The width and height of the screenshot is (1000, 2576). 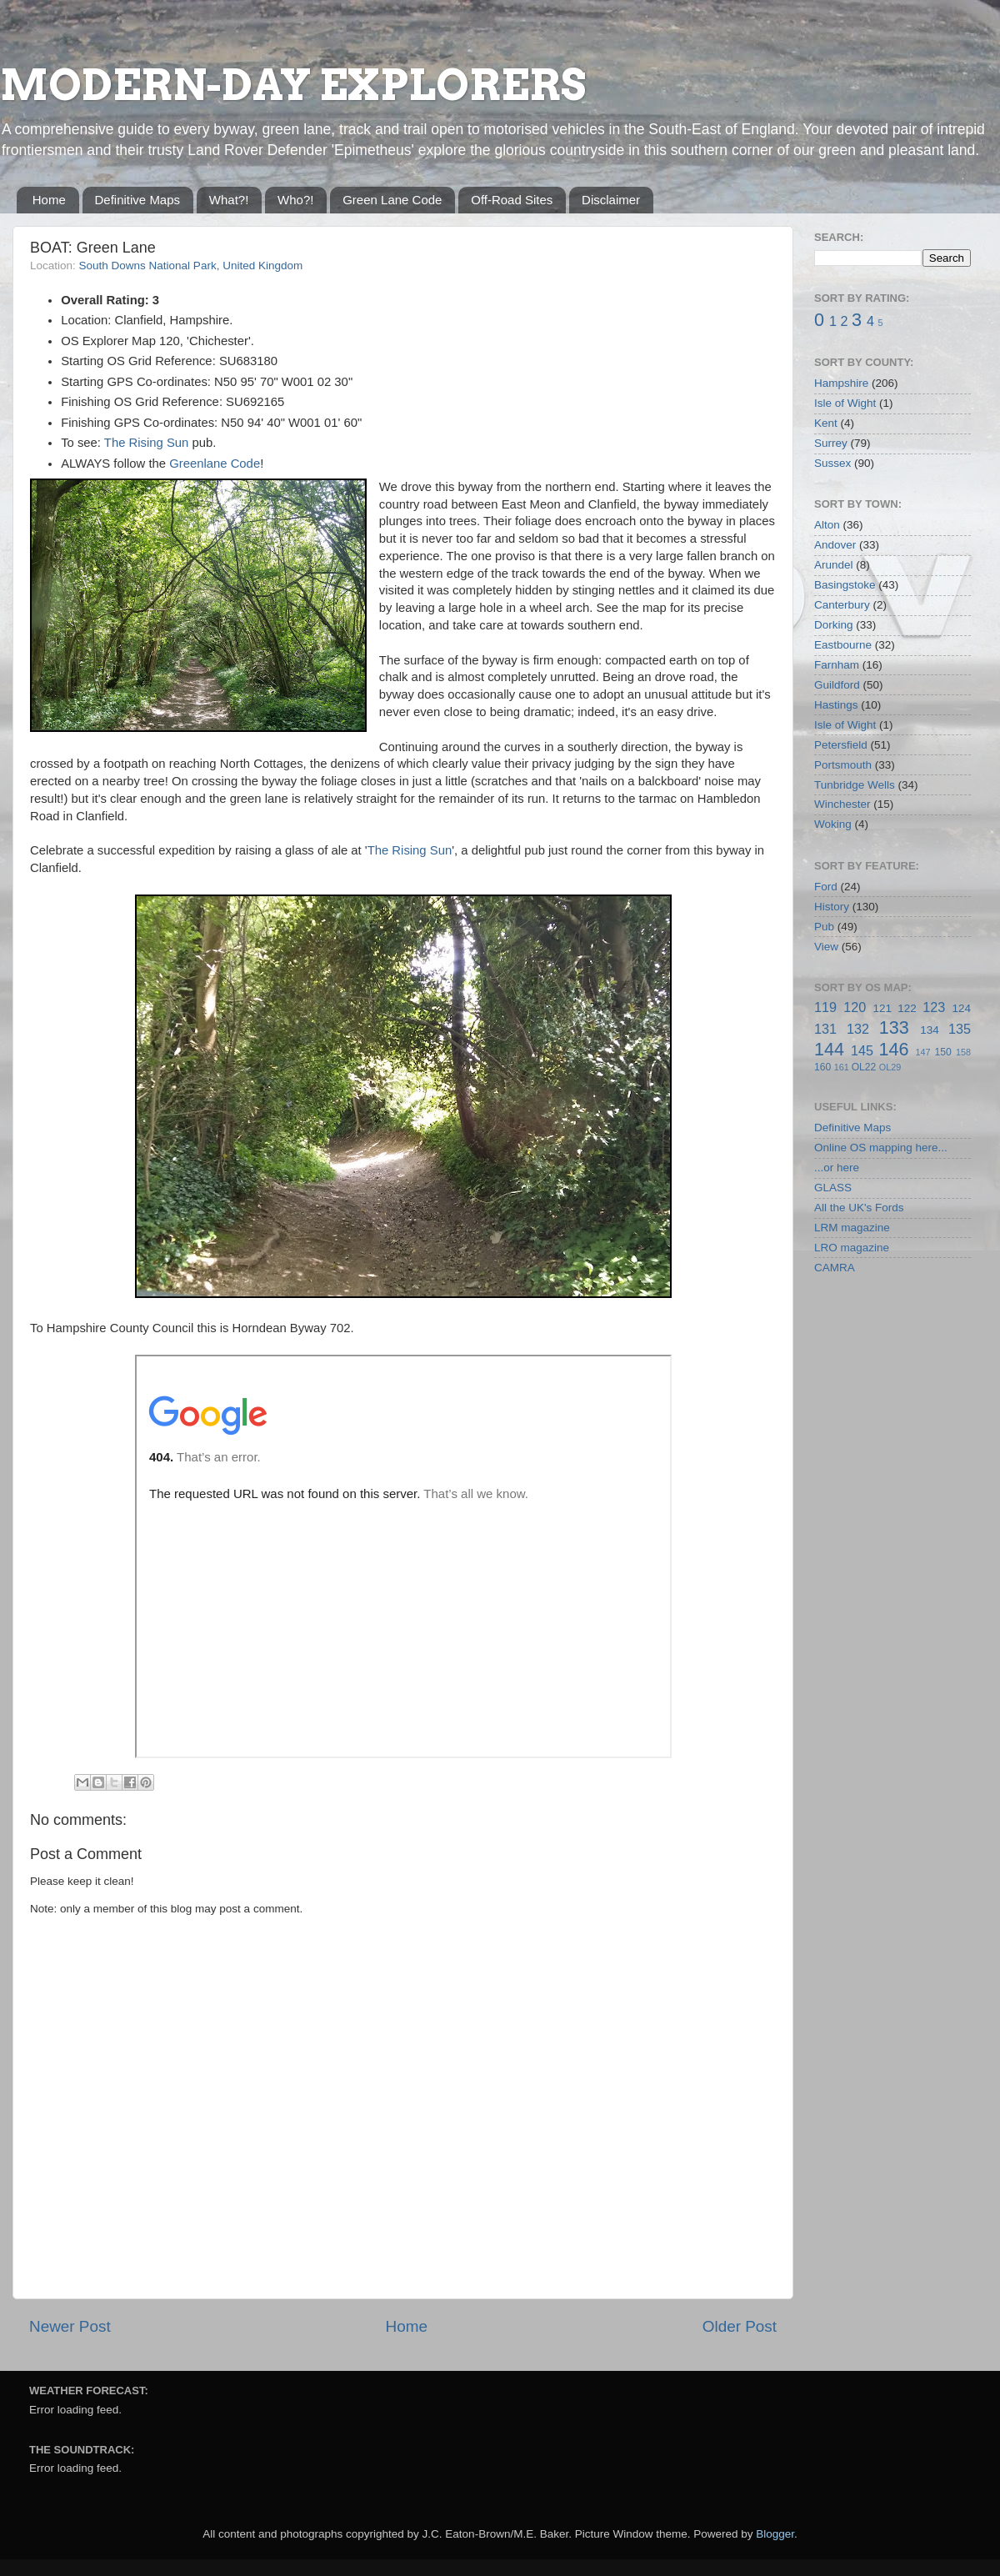 What do you see at coordinates (191, 265) in the screenshot?
I see `South Downs National Park, United Kingdom` at bounding box center [191, 265].